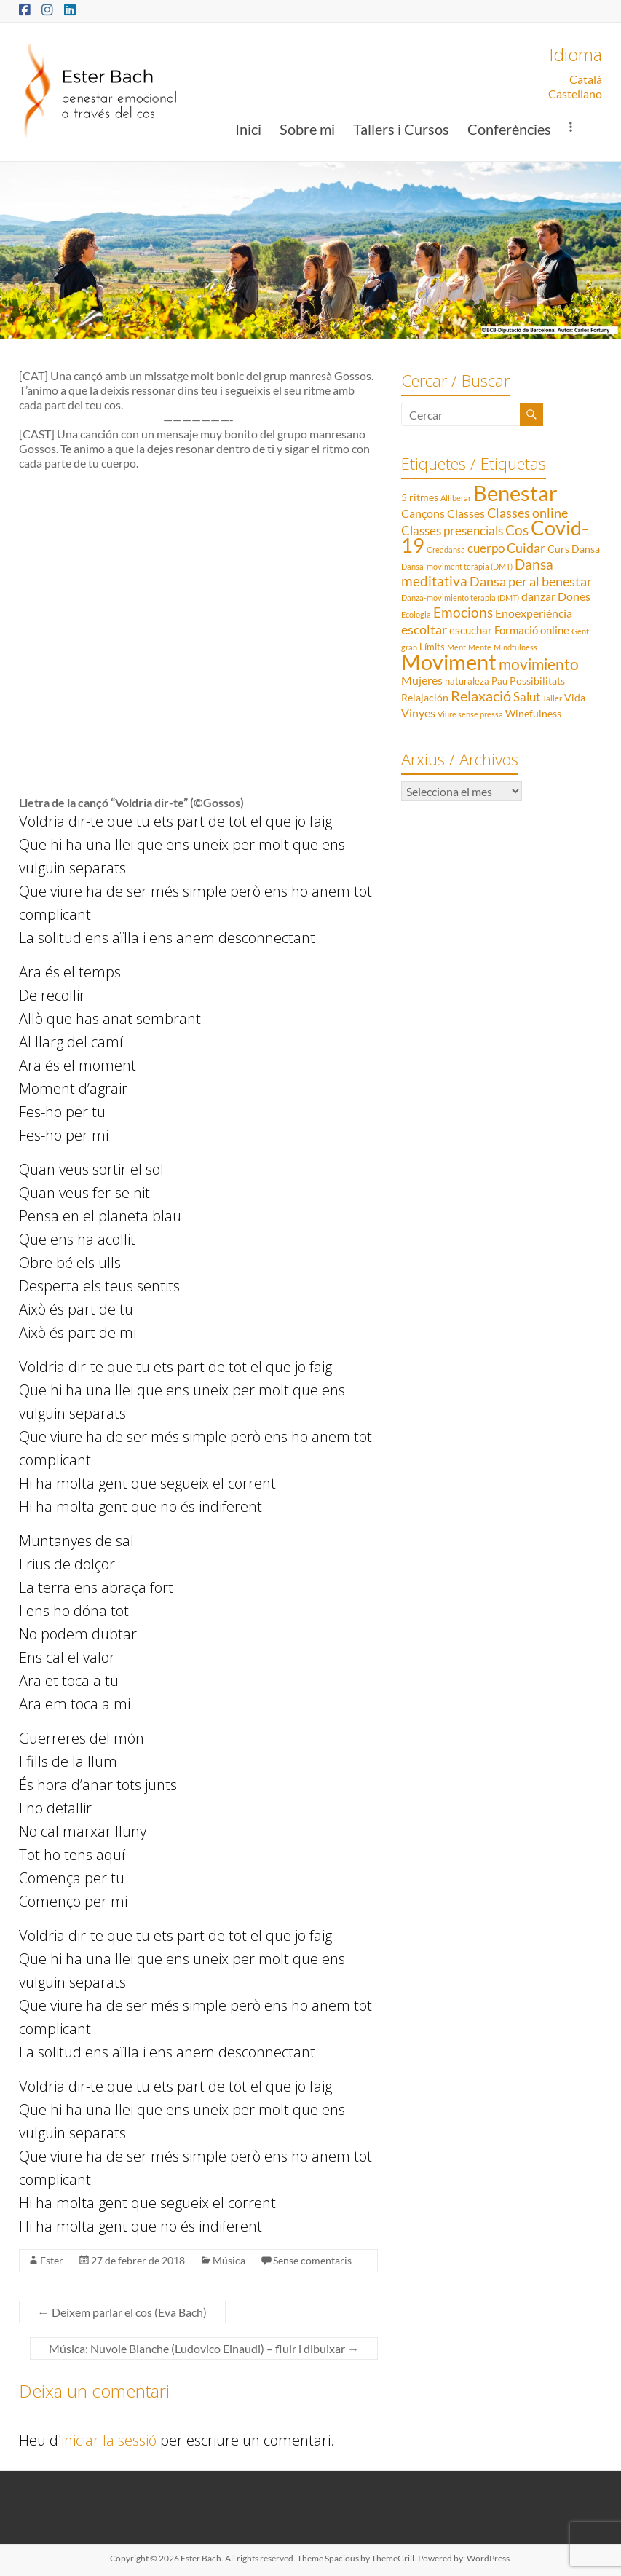 Image resolution: width=621 pixels, height=2576 pixels. Describe the element at coordinates (307, 129) in the screenshot. I see `Sobre mi` at that location.